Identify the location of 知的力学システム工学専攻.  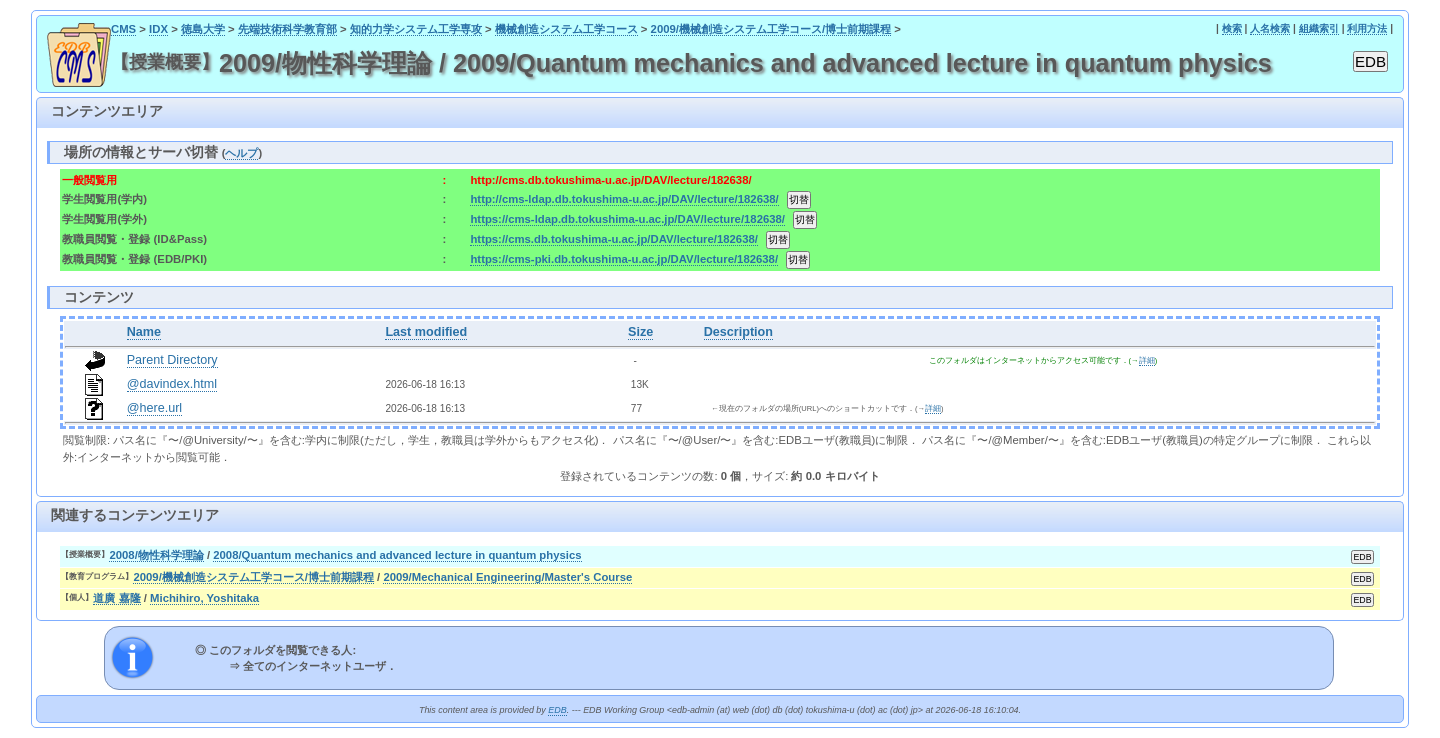
(416, 29).